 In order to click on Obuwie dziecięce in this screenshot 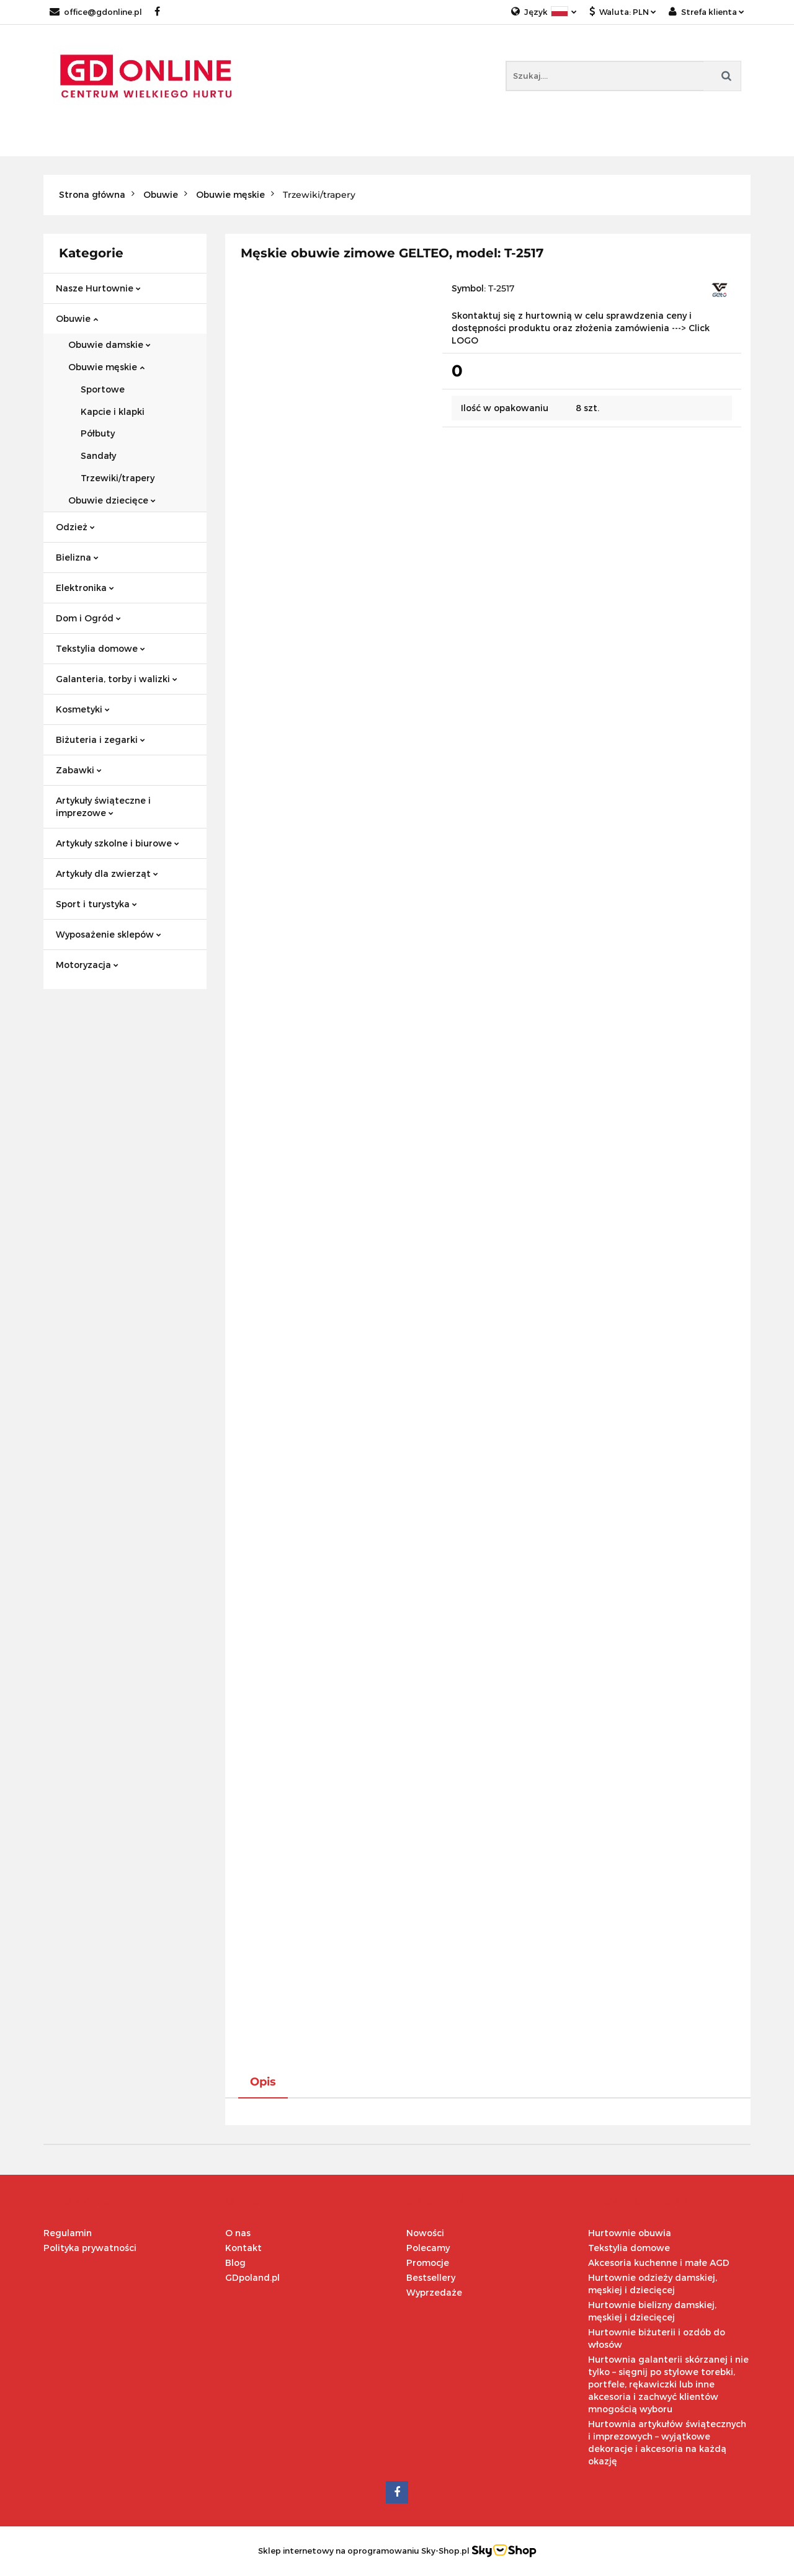, I will do `click(112, 500)`.